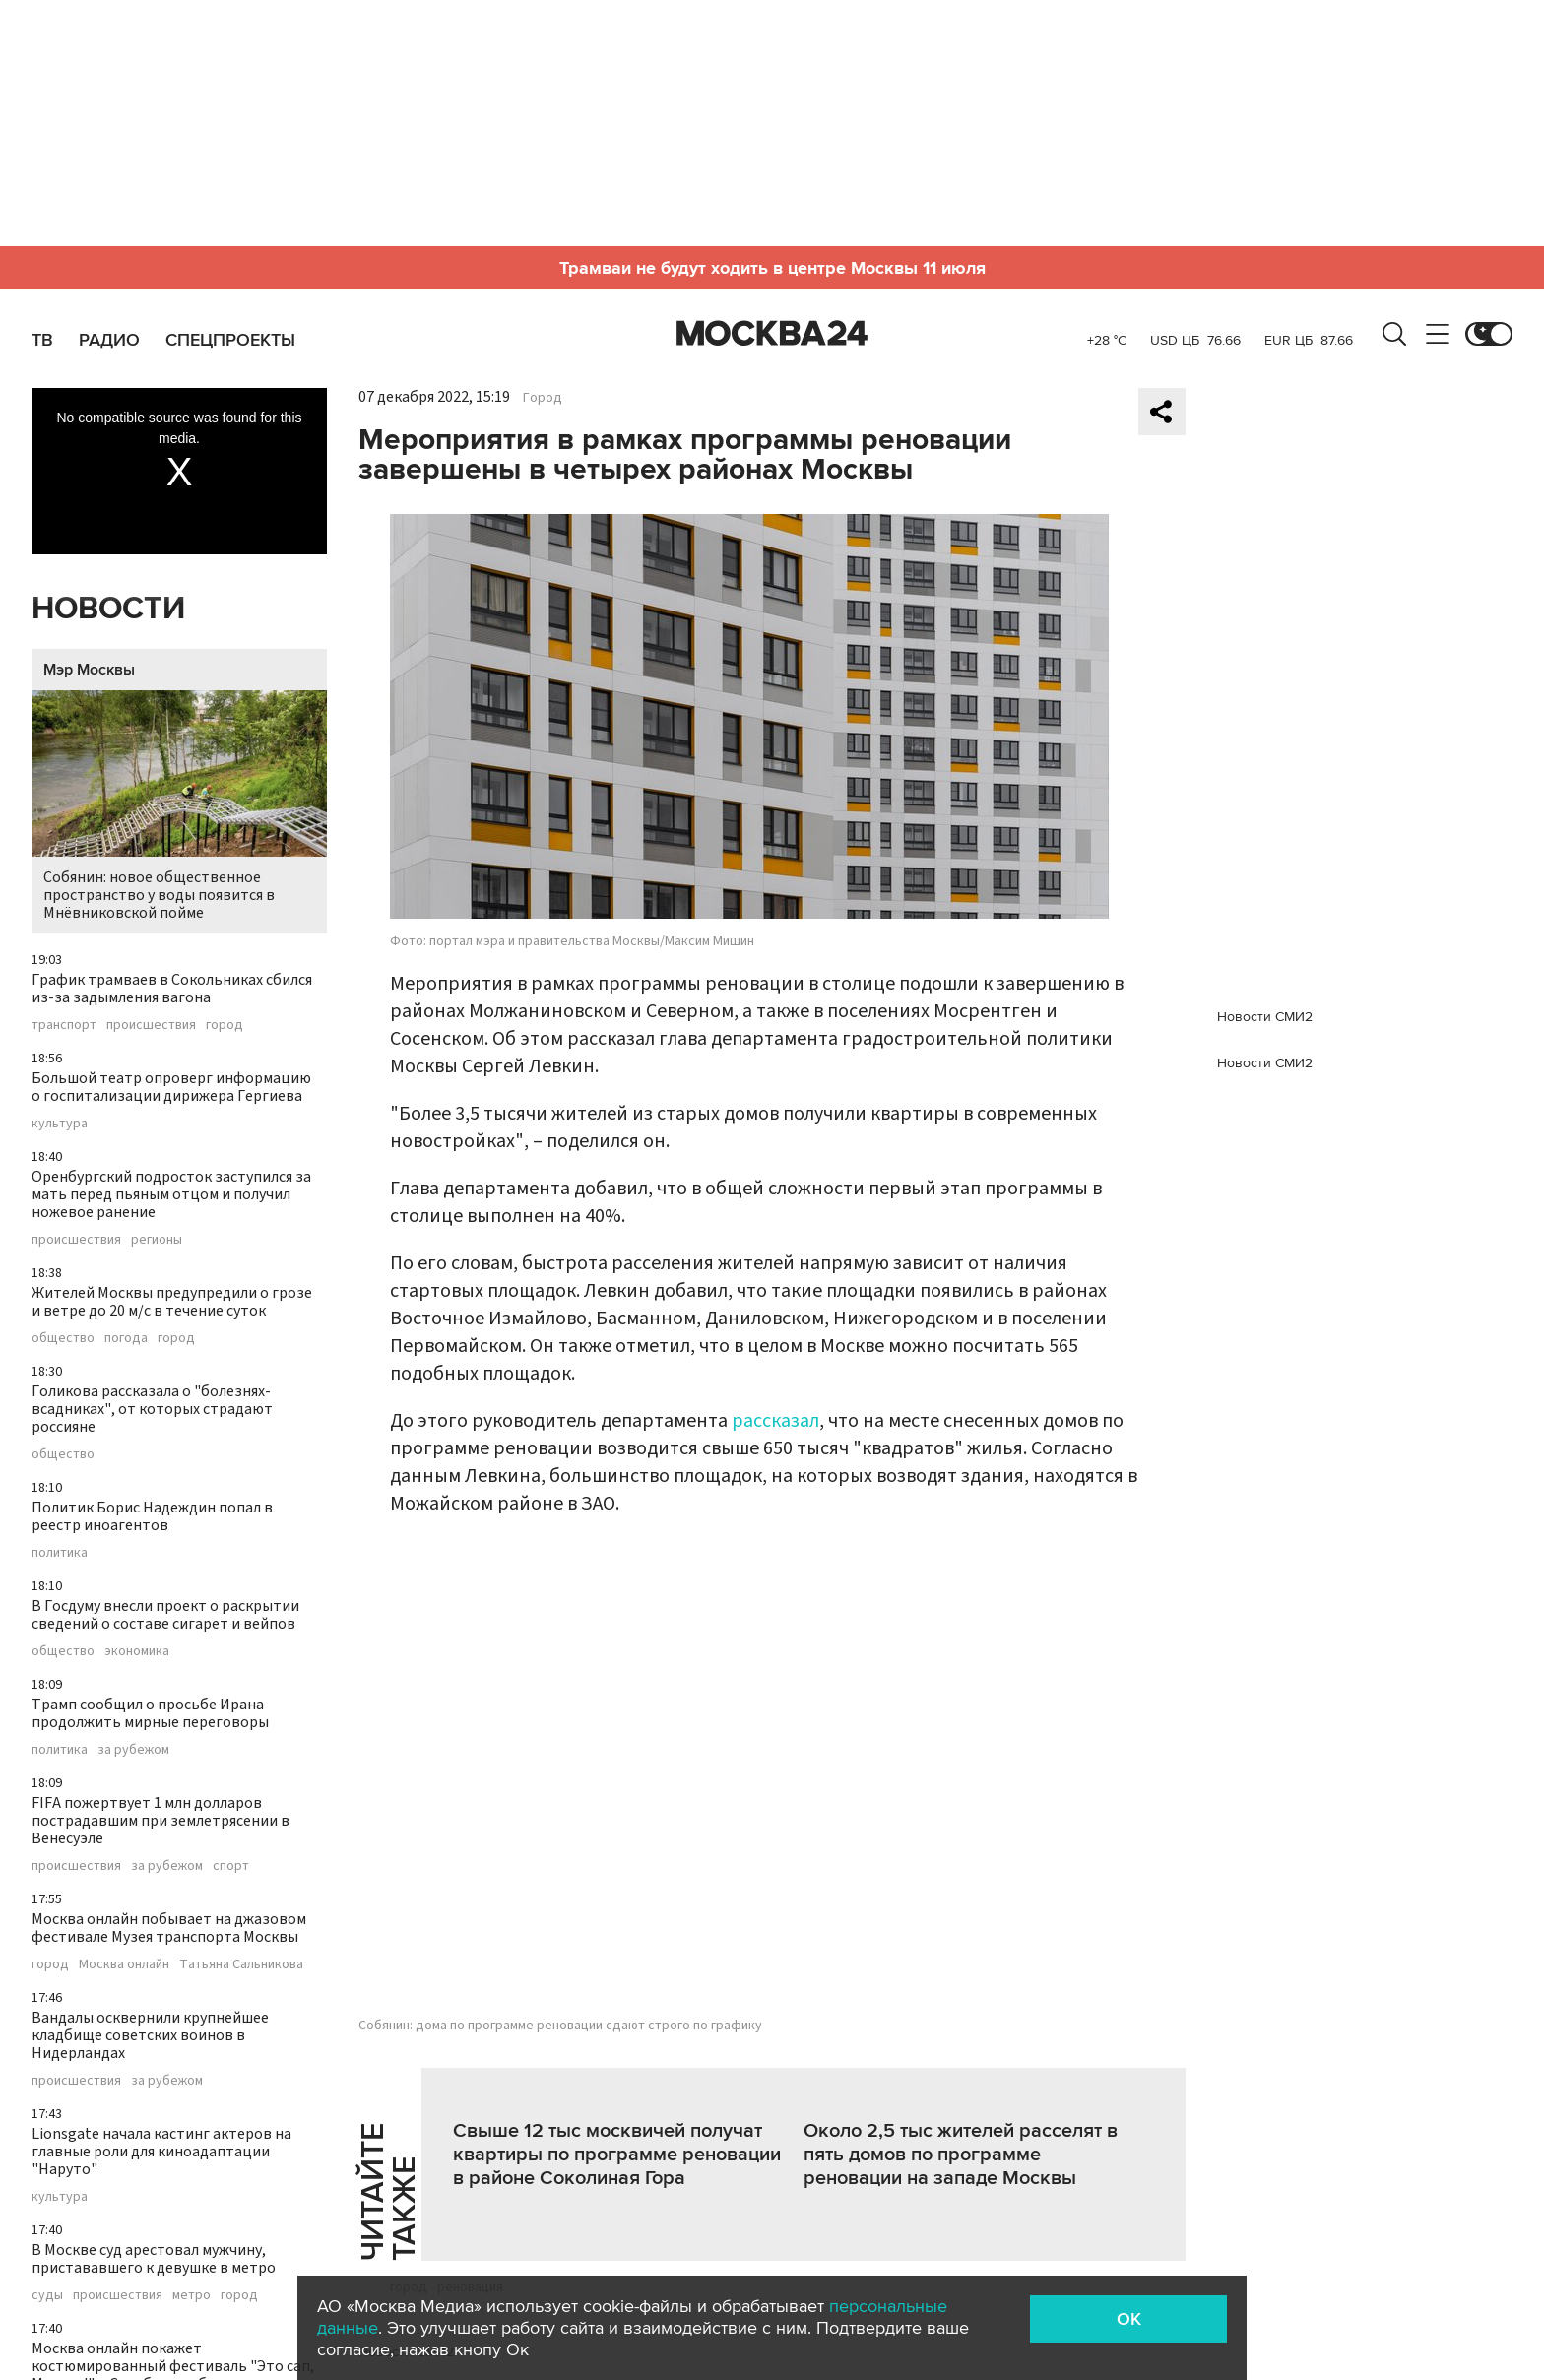  What do you see at coordinates (224, 1025) in the screenshot?
I see `город` at bounding box center [224, 1025].